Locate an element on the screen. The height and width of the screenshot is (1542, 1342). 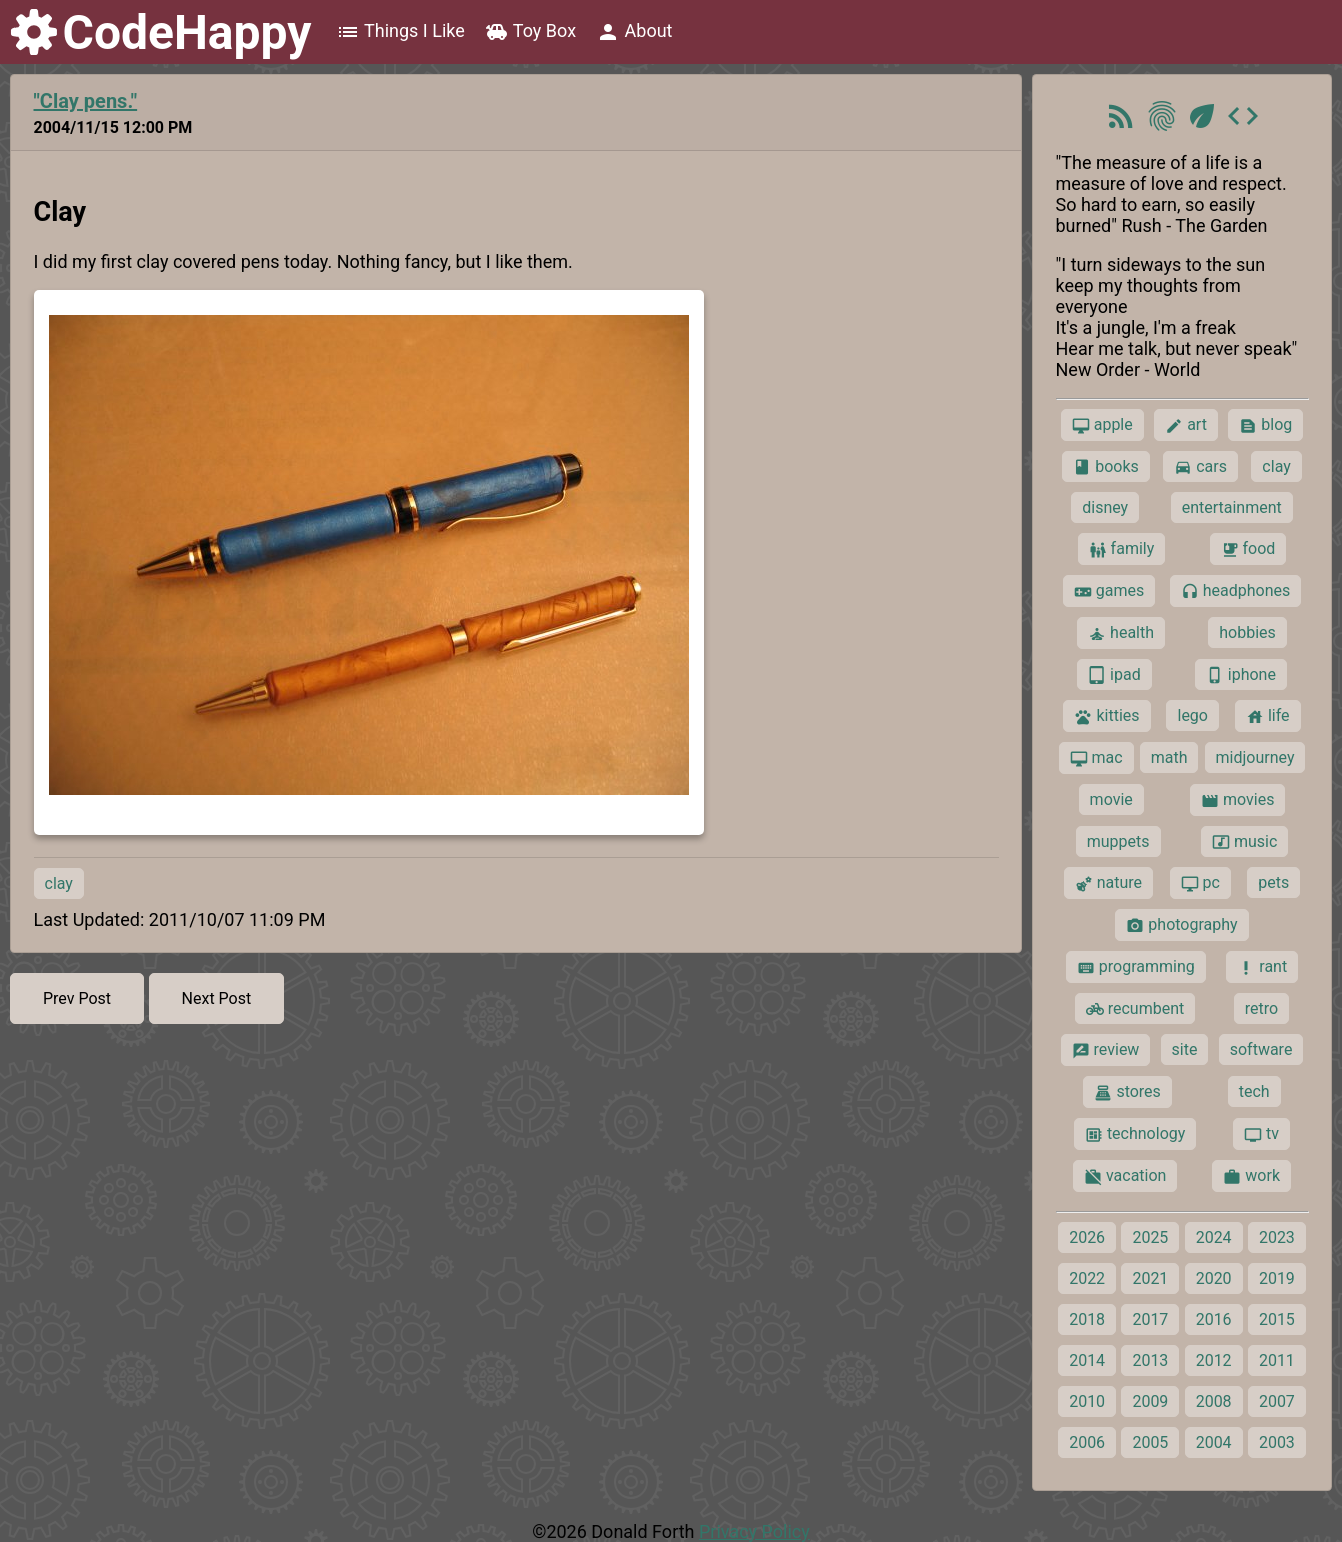
programming is located at coordinates (1136, 967).